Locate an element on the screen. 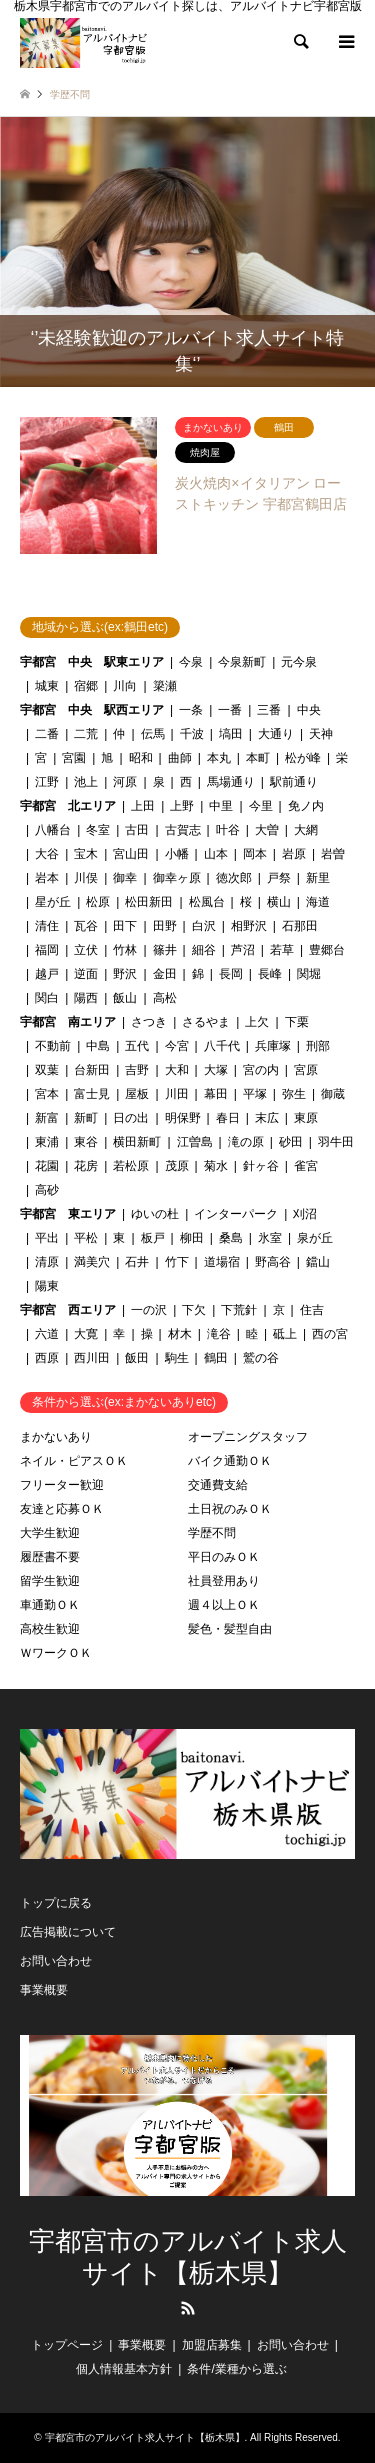  冬室 is located at coordinates (98, 830).